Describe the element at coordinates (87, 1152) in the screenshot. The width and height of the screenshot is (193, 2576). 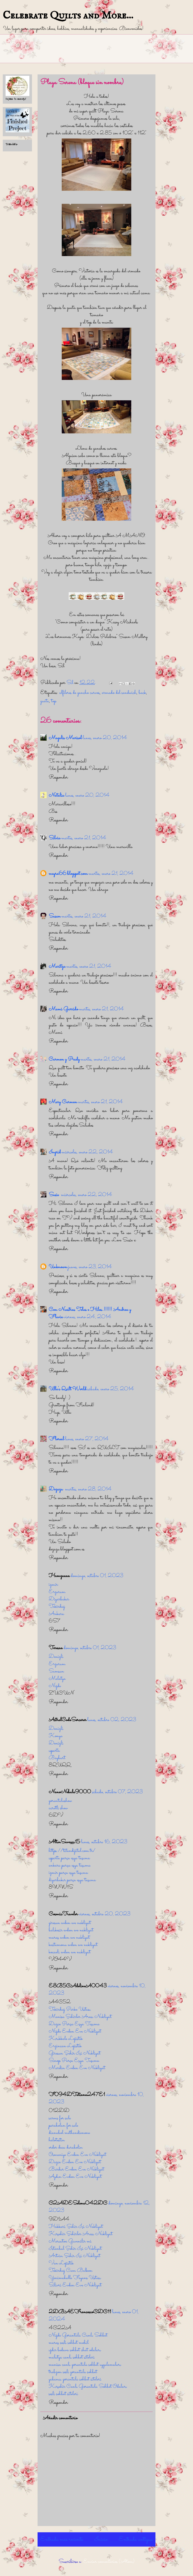
I see `miércoles, enero 22, 2014` at that location.